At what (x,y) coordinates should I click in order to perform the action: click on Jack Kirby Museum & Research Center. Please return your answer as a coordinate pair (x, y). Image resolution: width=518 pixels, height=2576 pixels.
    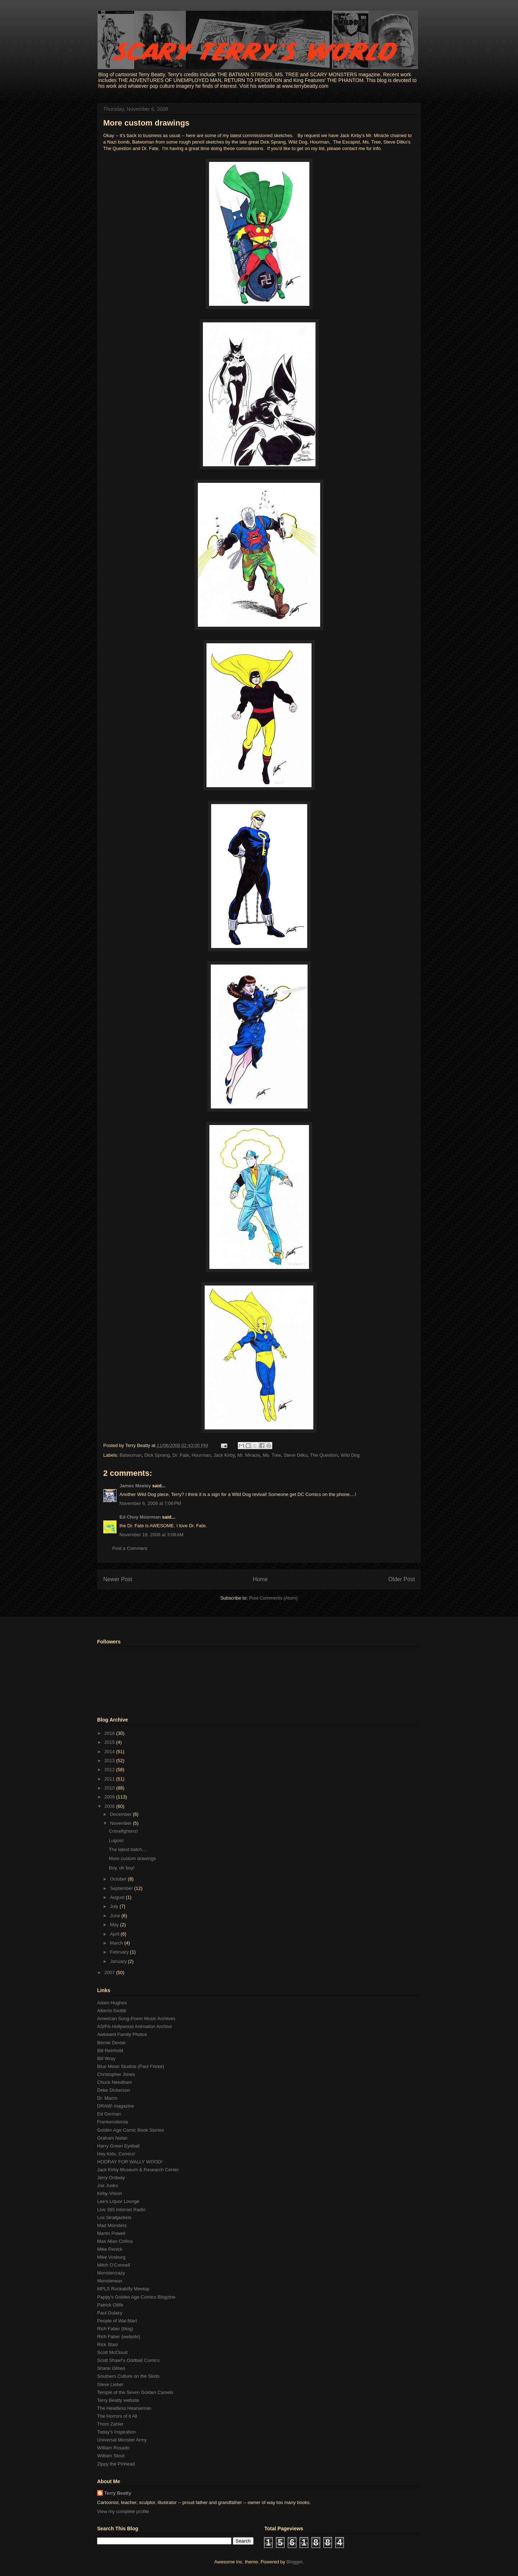
    Looking at the image, I should click on (138, 2169).